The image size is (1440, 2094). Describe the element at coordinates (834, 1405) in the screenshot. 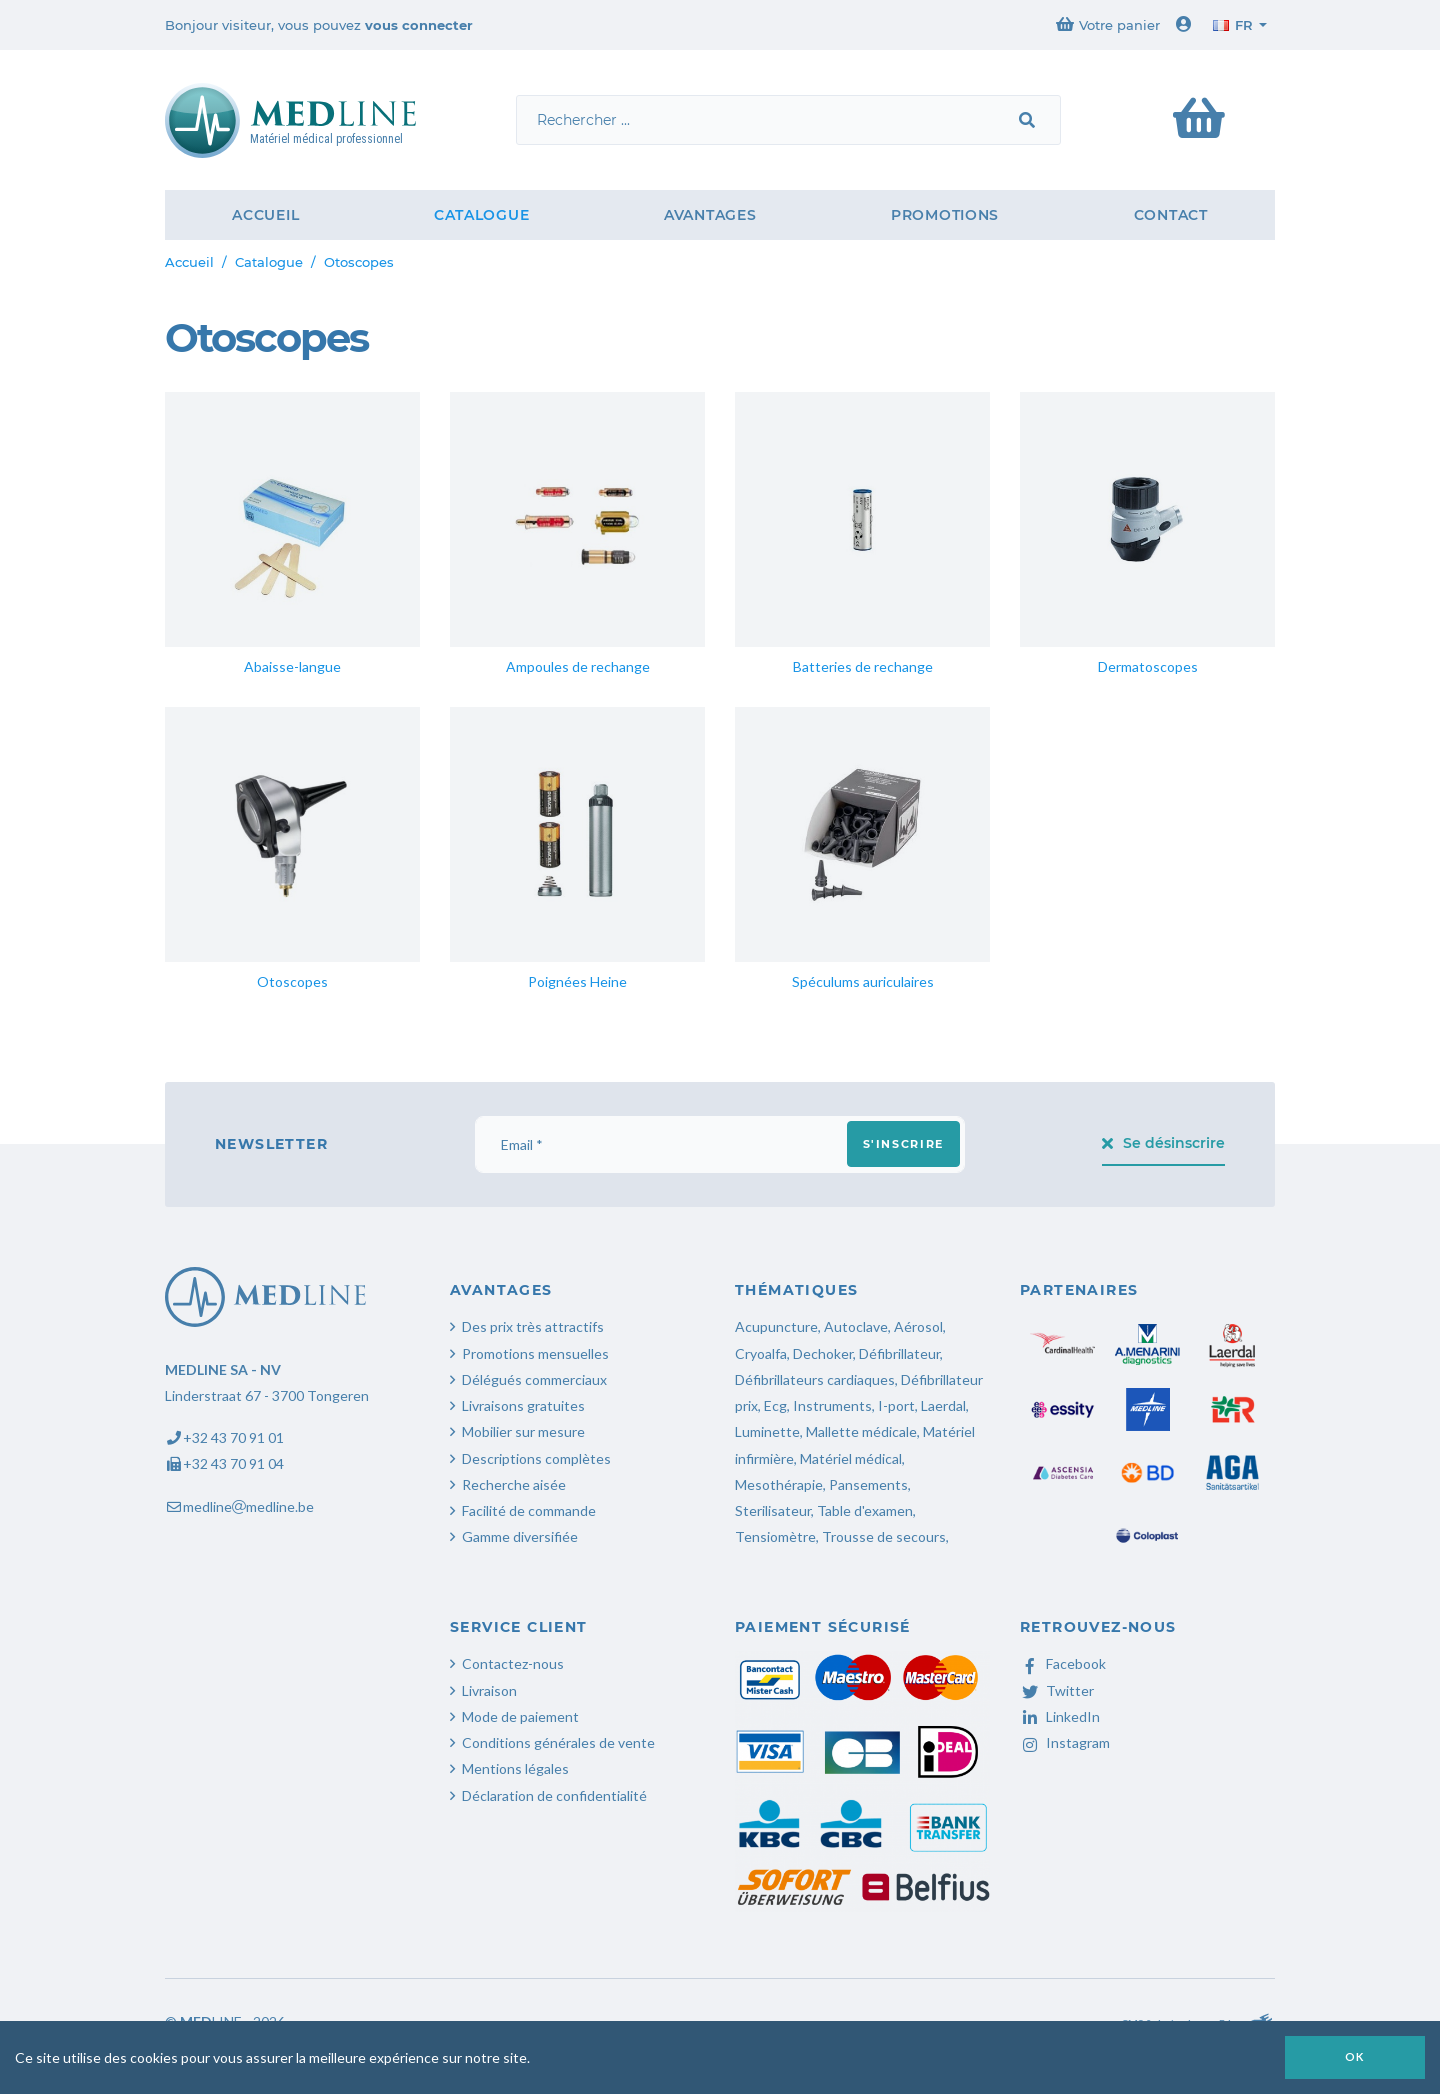

I see `Instruments,` at that location.